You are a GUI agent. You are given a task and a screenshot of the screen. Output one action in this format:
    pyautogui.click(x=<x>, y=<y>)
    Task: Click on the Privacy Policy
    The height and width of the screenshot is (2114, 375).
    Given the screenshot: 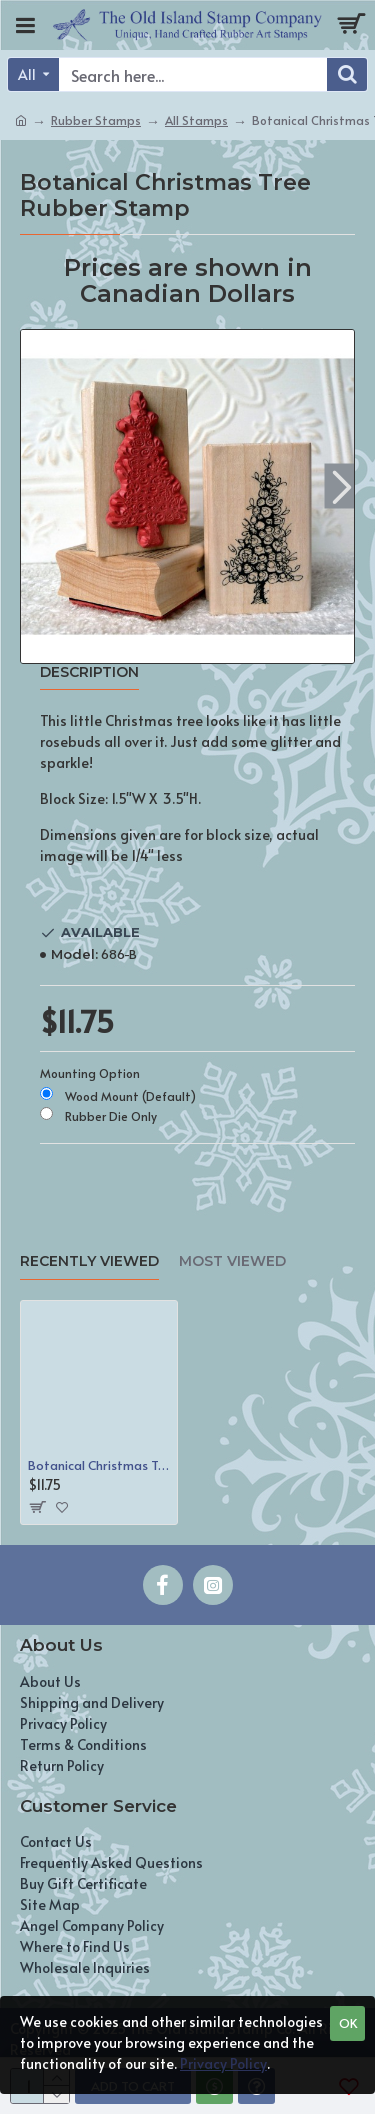 What is the action you would take?
    pyautogui.click(x=223, y=2063)
    